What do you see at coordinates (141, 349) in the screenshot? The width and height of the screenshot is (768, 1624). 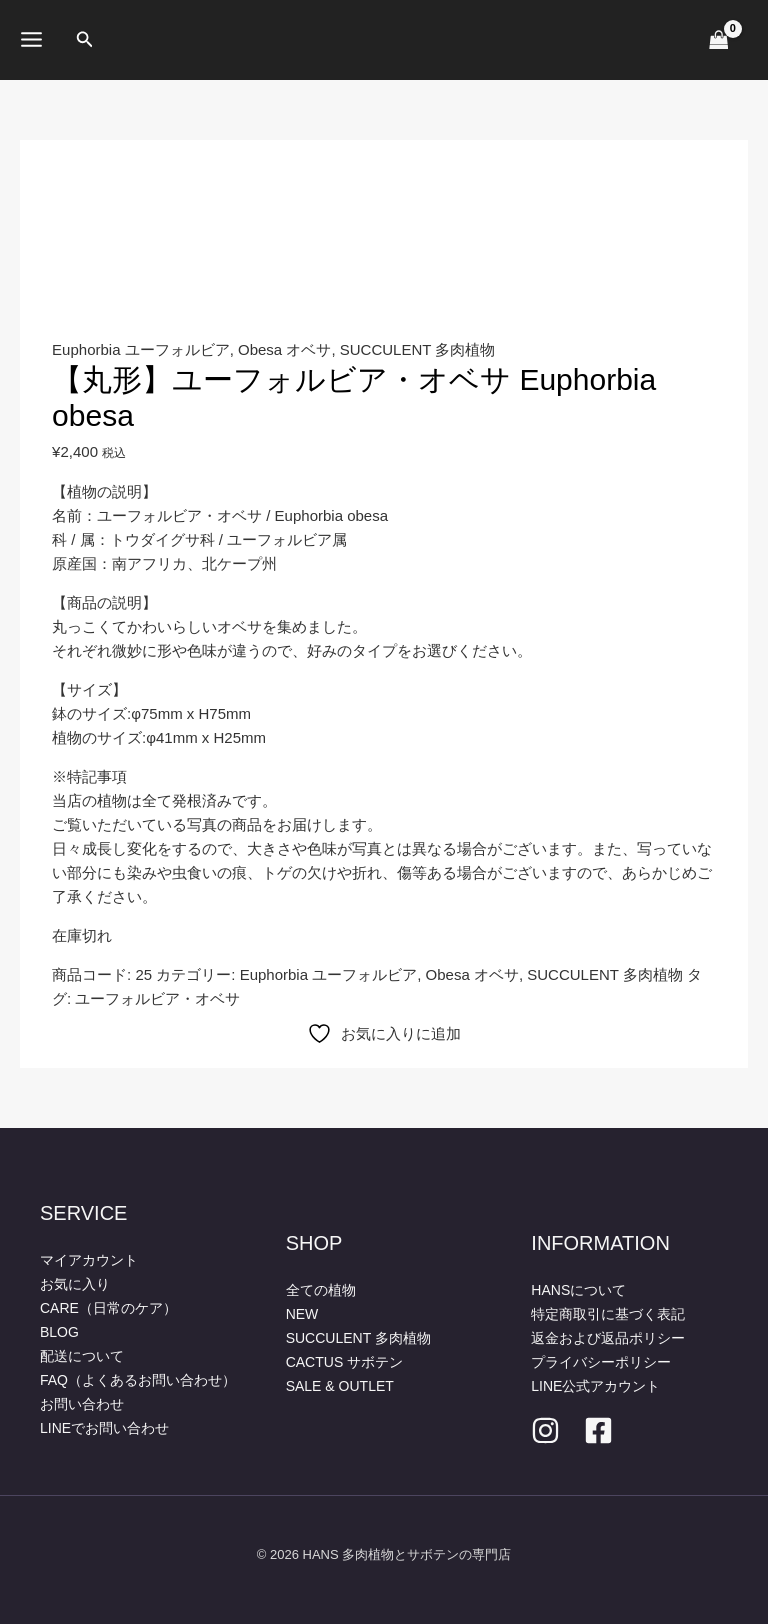 I see `Euphorbia ユーフォルビア` at bounding box center [141, 349].